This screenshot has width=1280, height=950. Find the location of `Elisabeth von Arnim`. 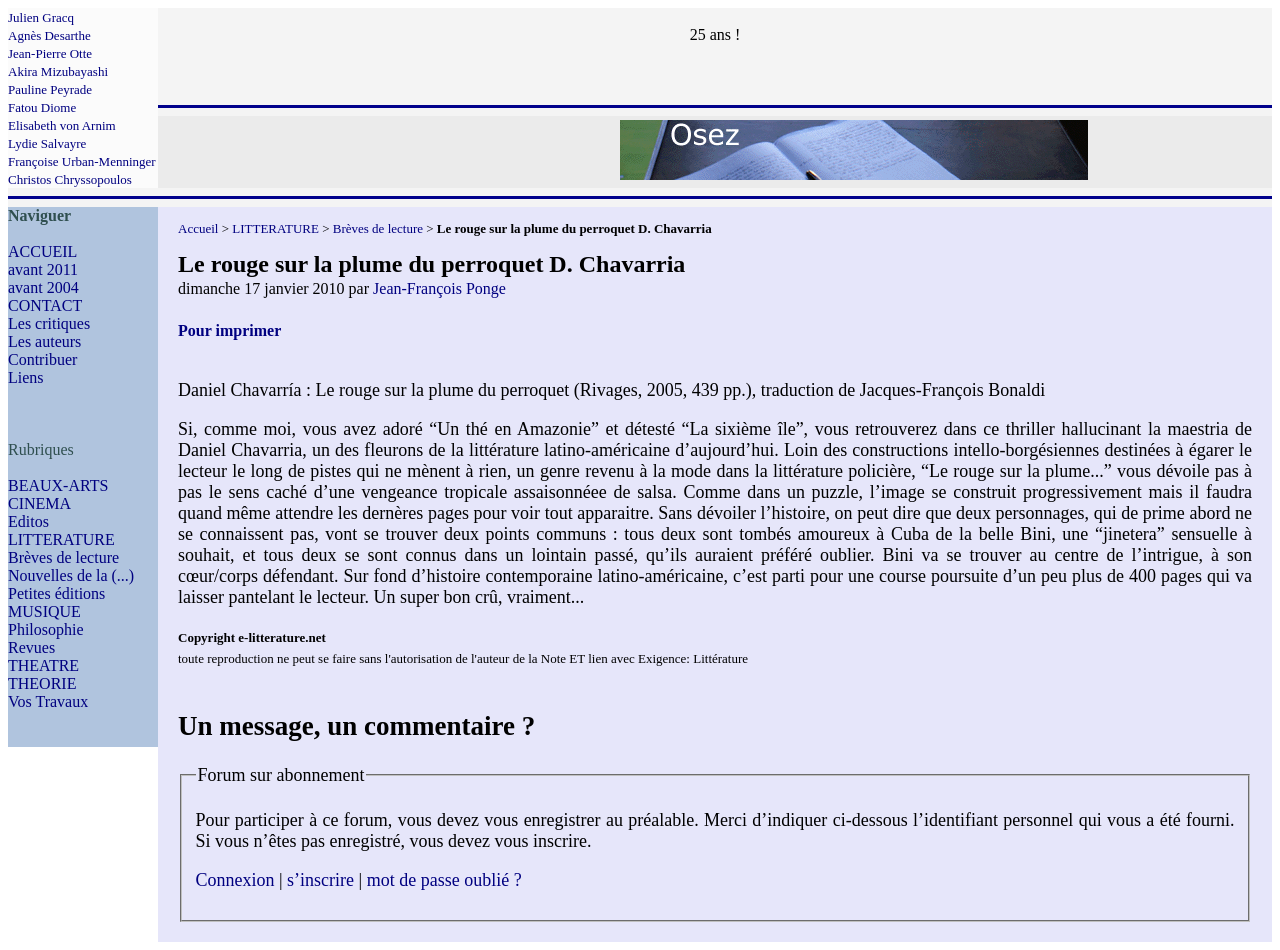

Elisabeth von Arnim is located at coordinates (62, 125).